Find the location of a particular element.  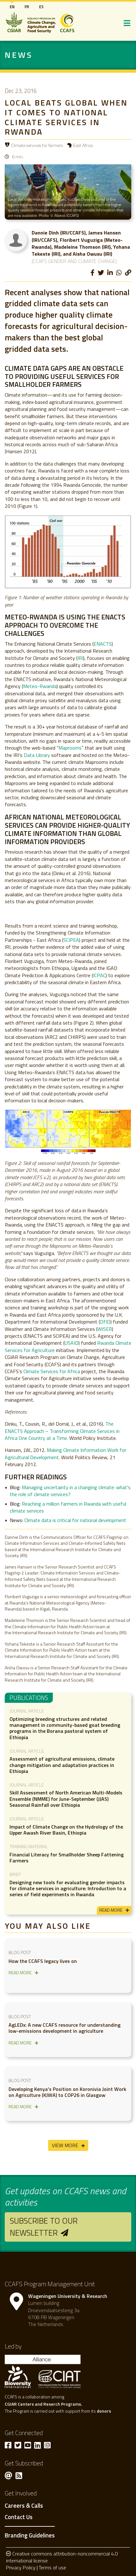

USAID is located at coordinates (71, 1343).